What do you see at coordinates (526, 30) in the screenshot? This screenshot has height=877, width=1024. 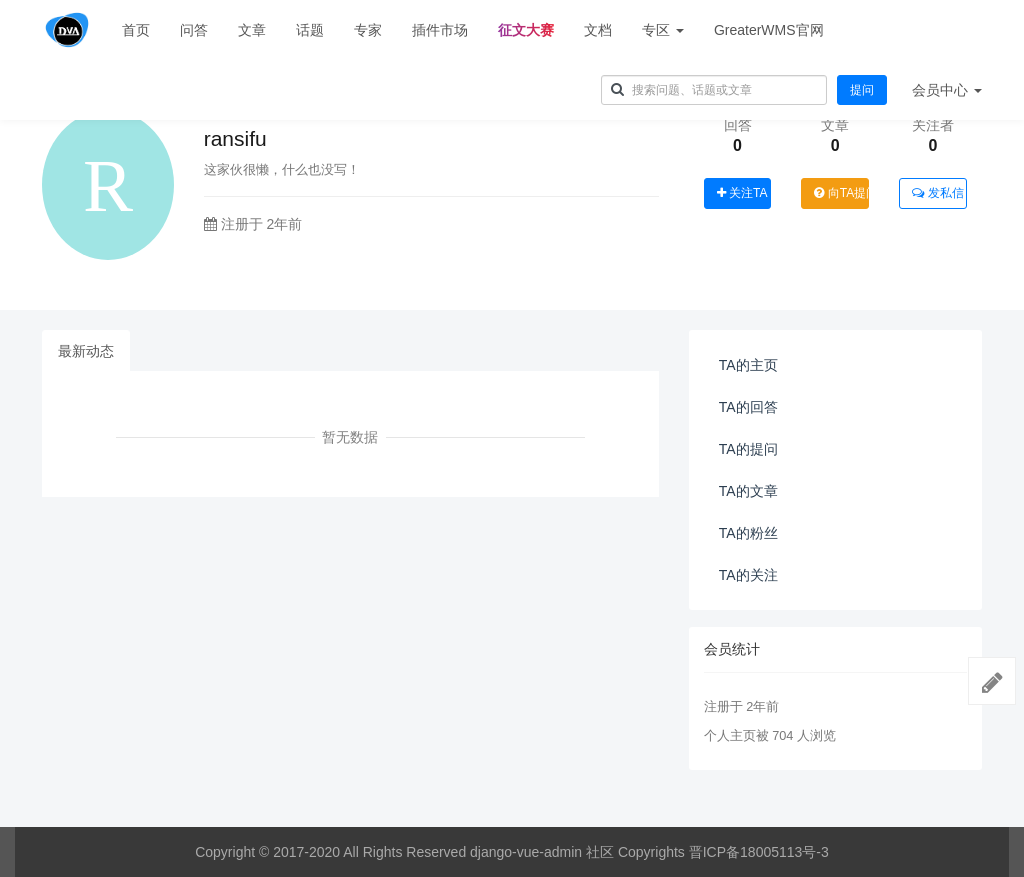 I see `征文大赛` at bounding box center [526, 30].